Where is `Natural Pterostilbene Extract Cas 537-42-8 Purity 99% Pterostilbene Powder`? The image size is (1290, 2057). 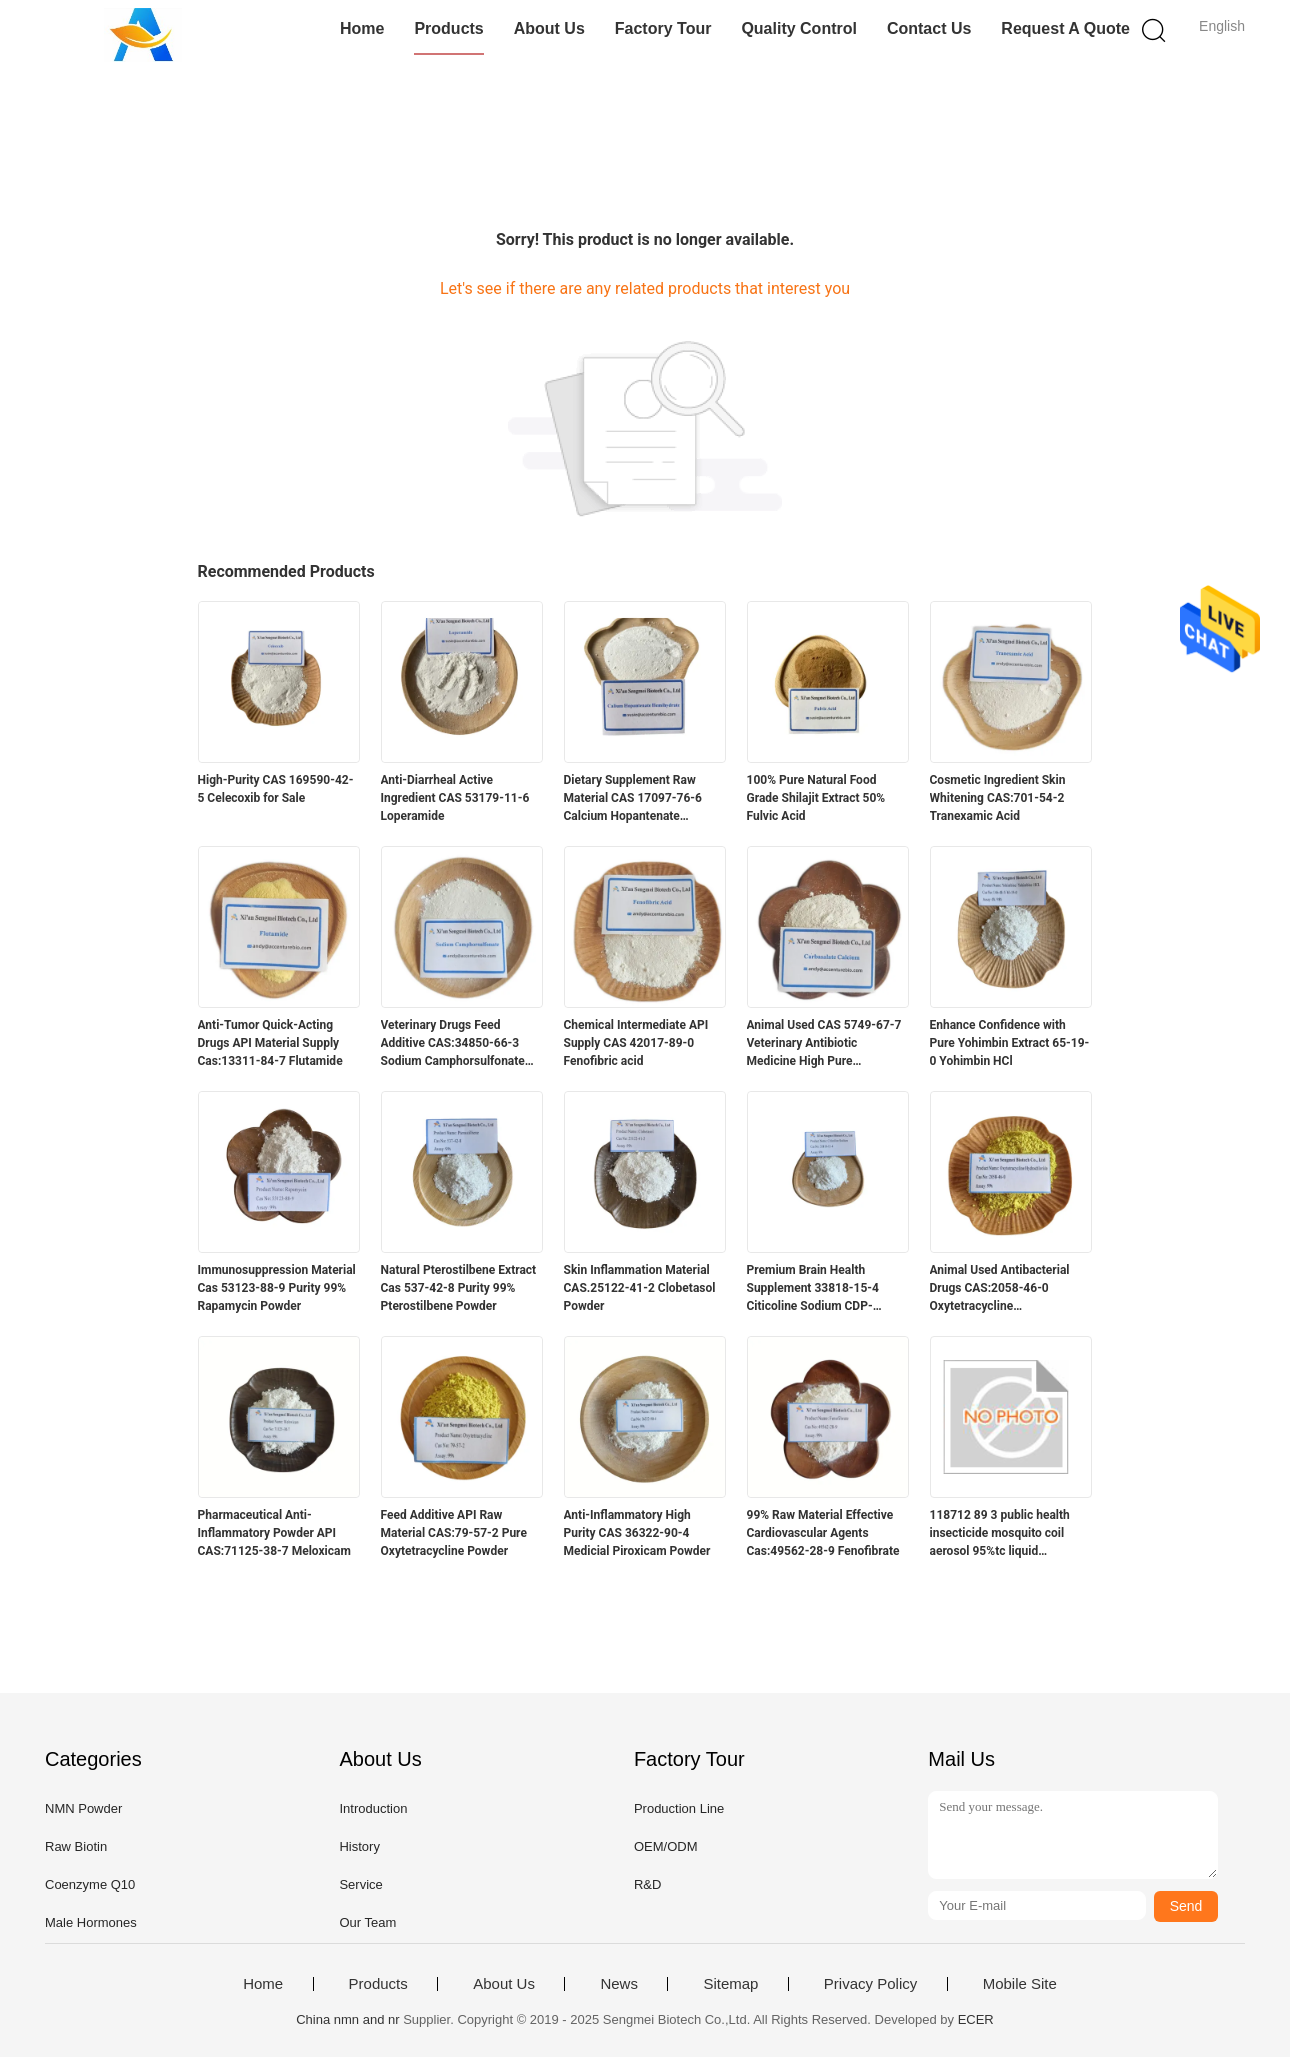
Natural Pterostilbene Extract Cas 537-42-8 Purity 99% Pterostilbene Powder is located at coordinates (459, 1288).